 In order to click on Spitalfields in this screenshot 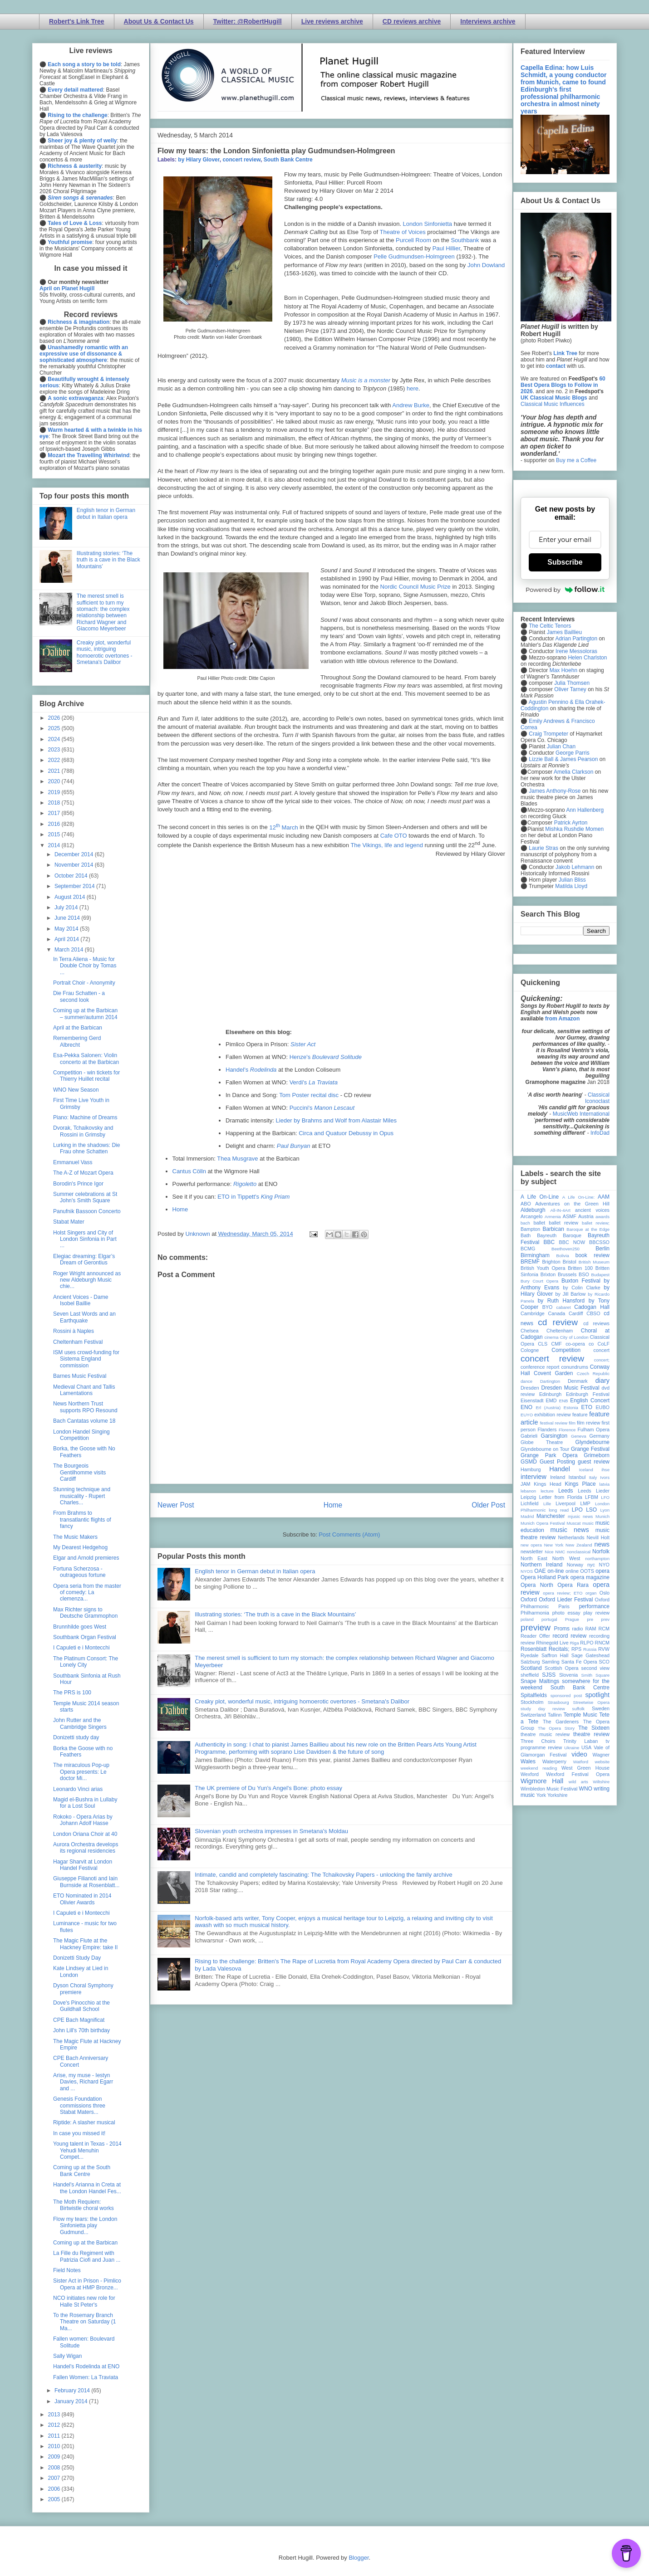, I will do `click(534, 1695)`.